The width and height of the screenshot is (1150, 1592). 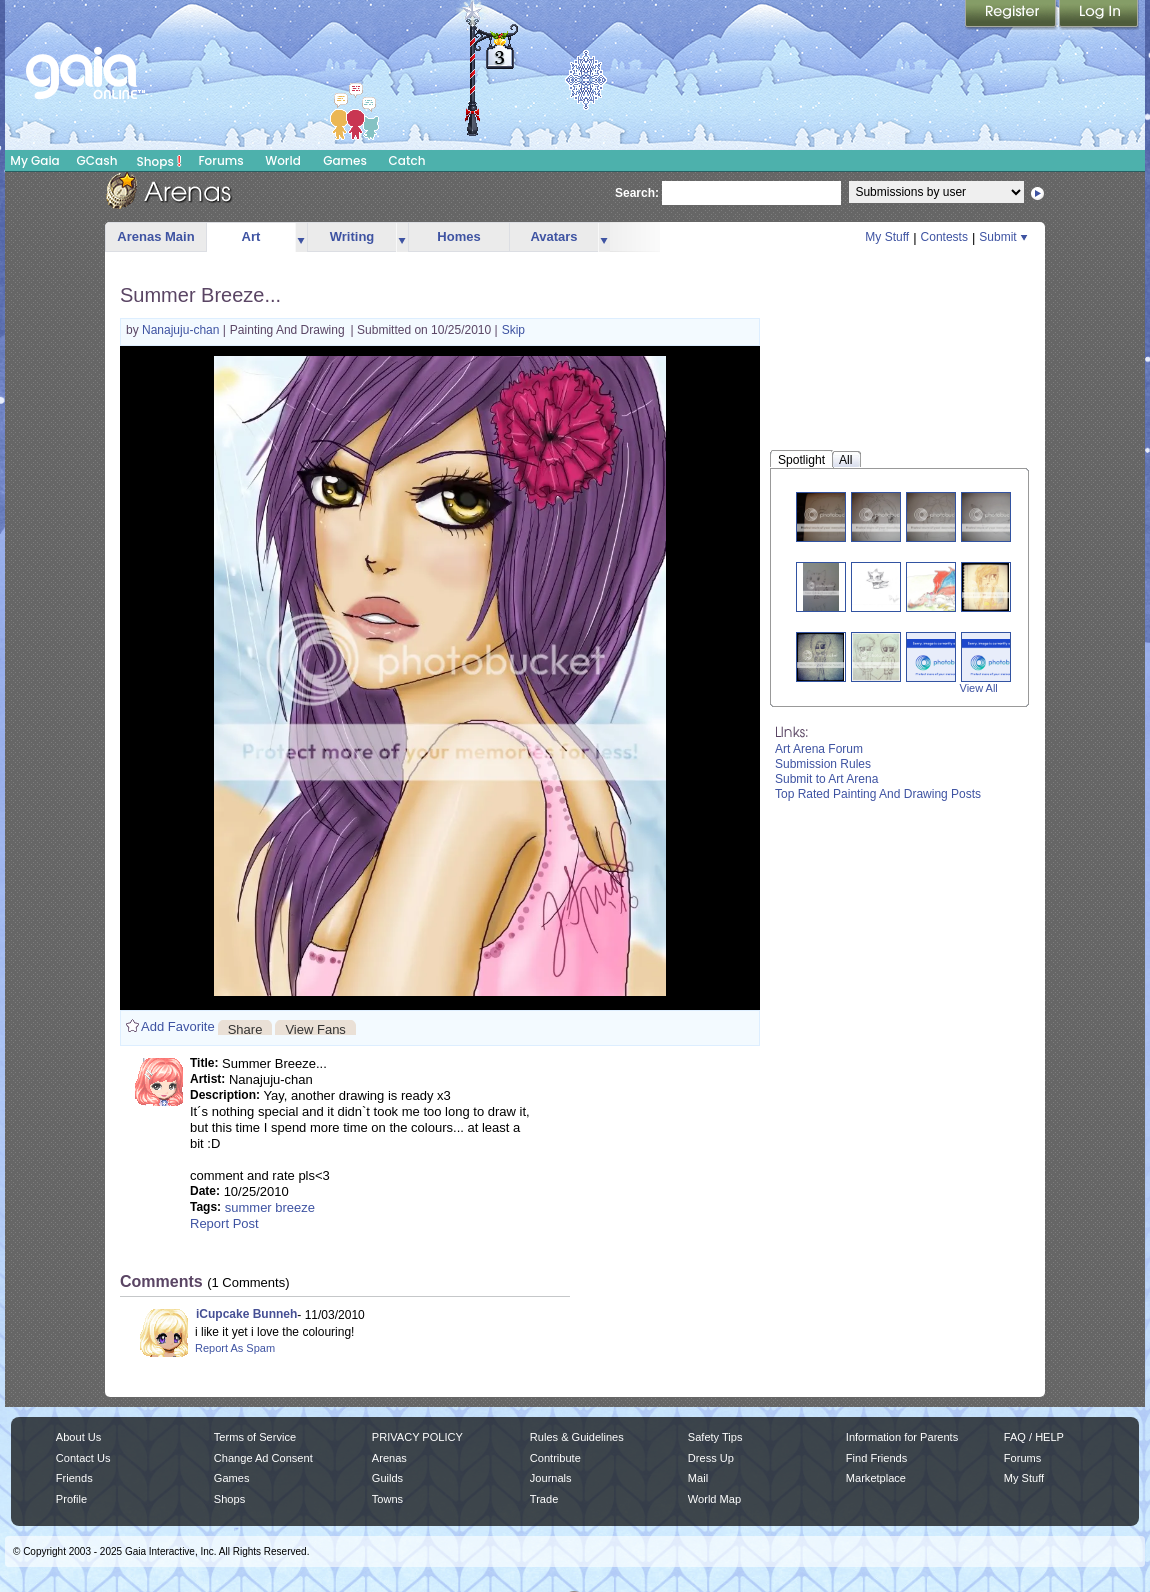 What do you see at coordinates (876, 1458) in the screenshot?
I see `Find Friends` at bounding box center [876, 1458].